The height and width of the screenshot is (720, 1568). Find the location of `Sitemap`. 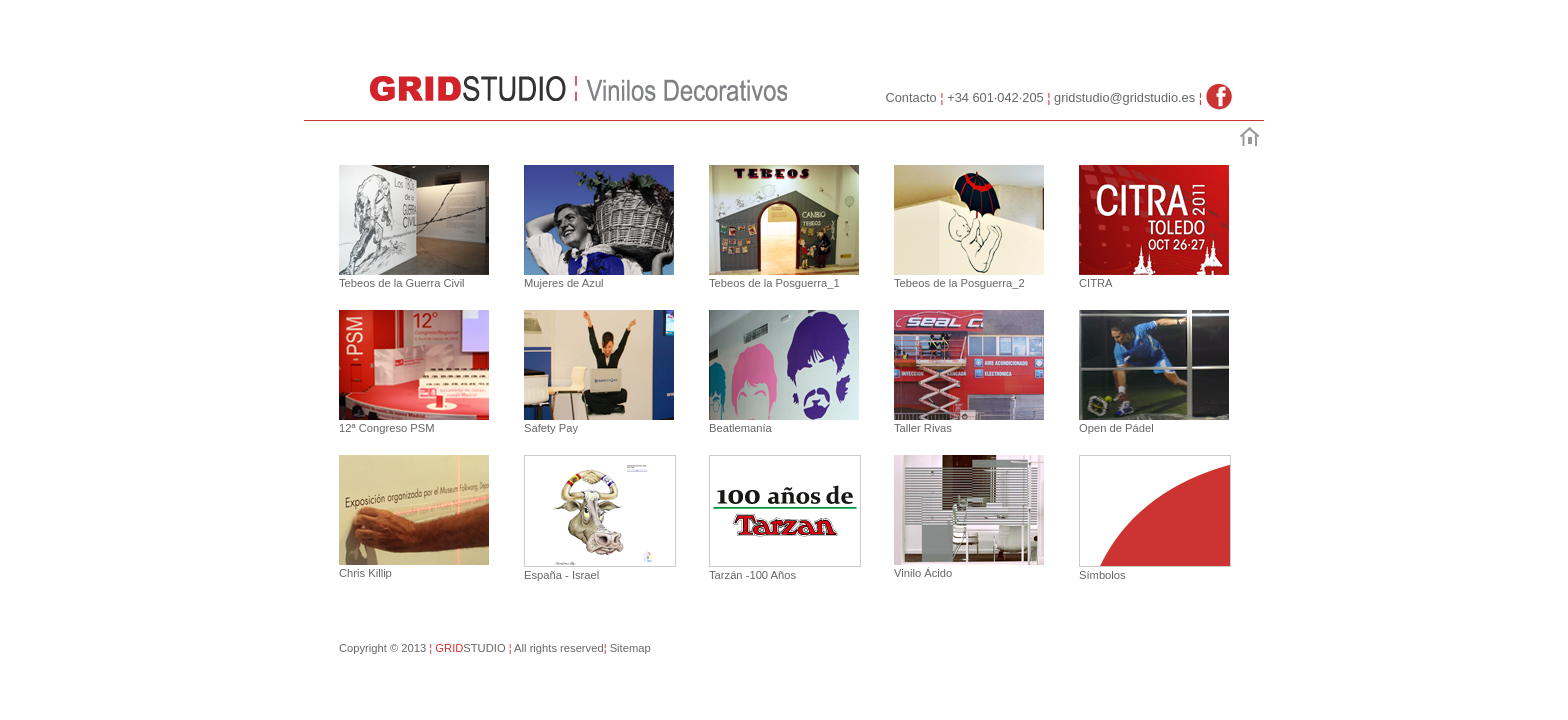

Sitemap is located at coordinates (627, 648).